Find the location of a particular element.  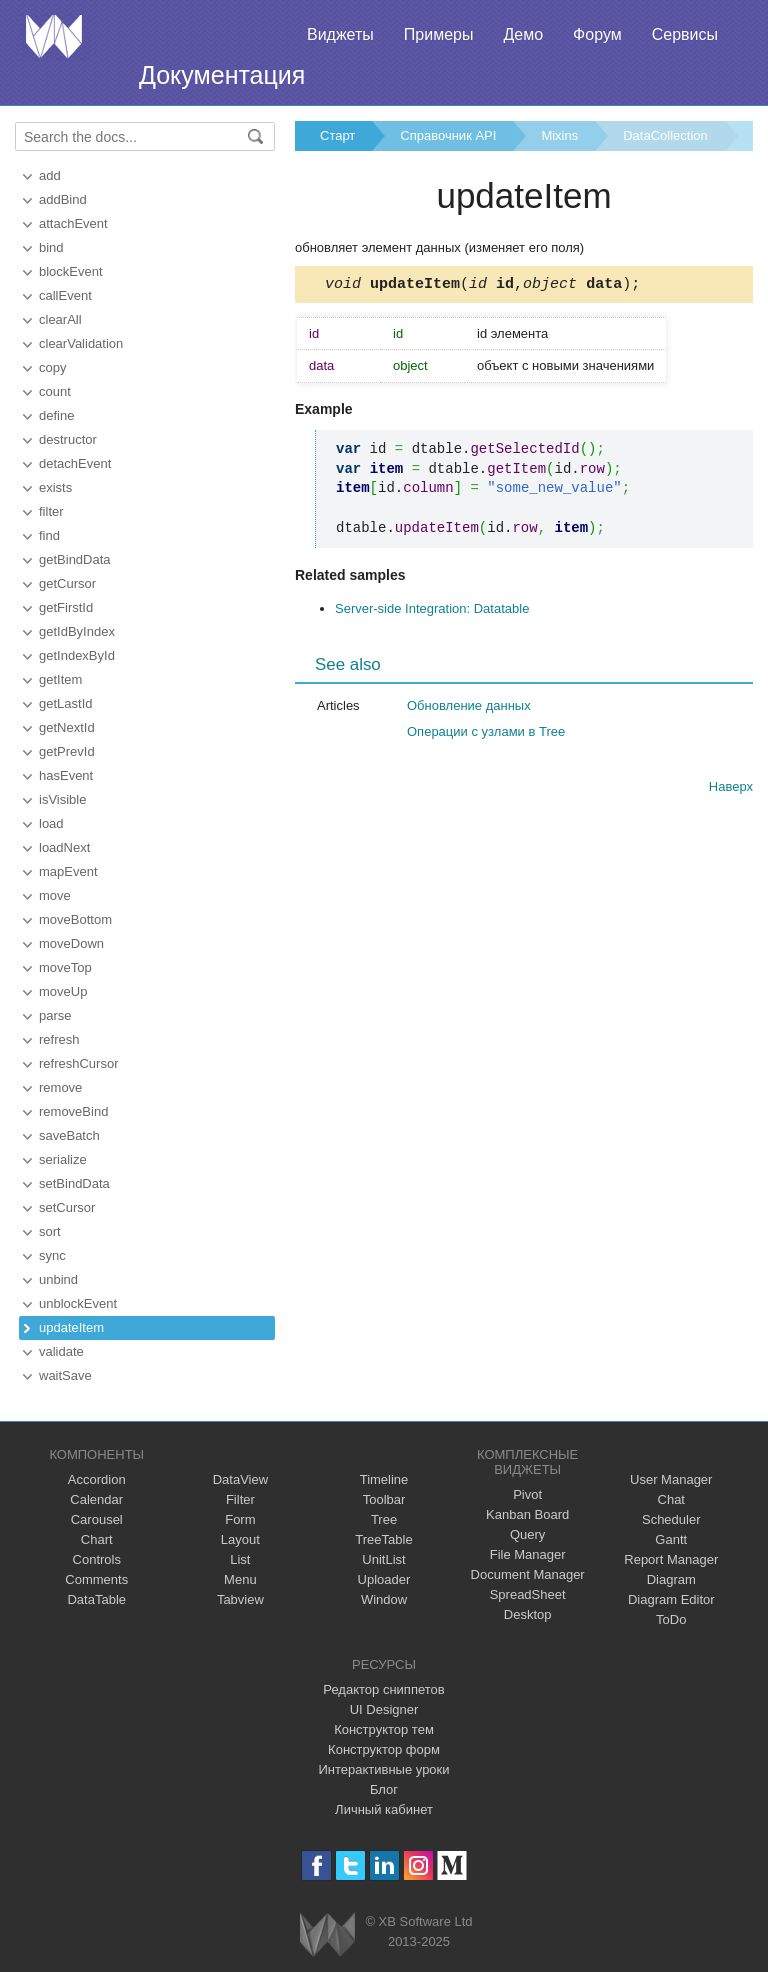

Pivot is located at coordinates (527, 1494).